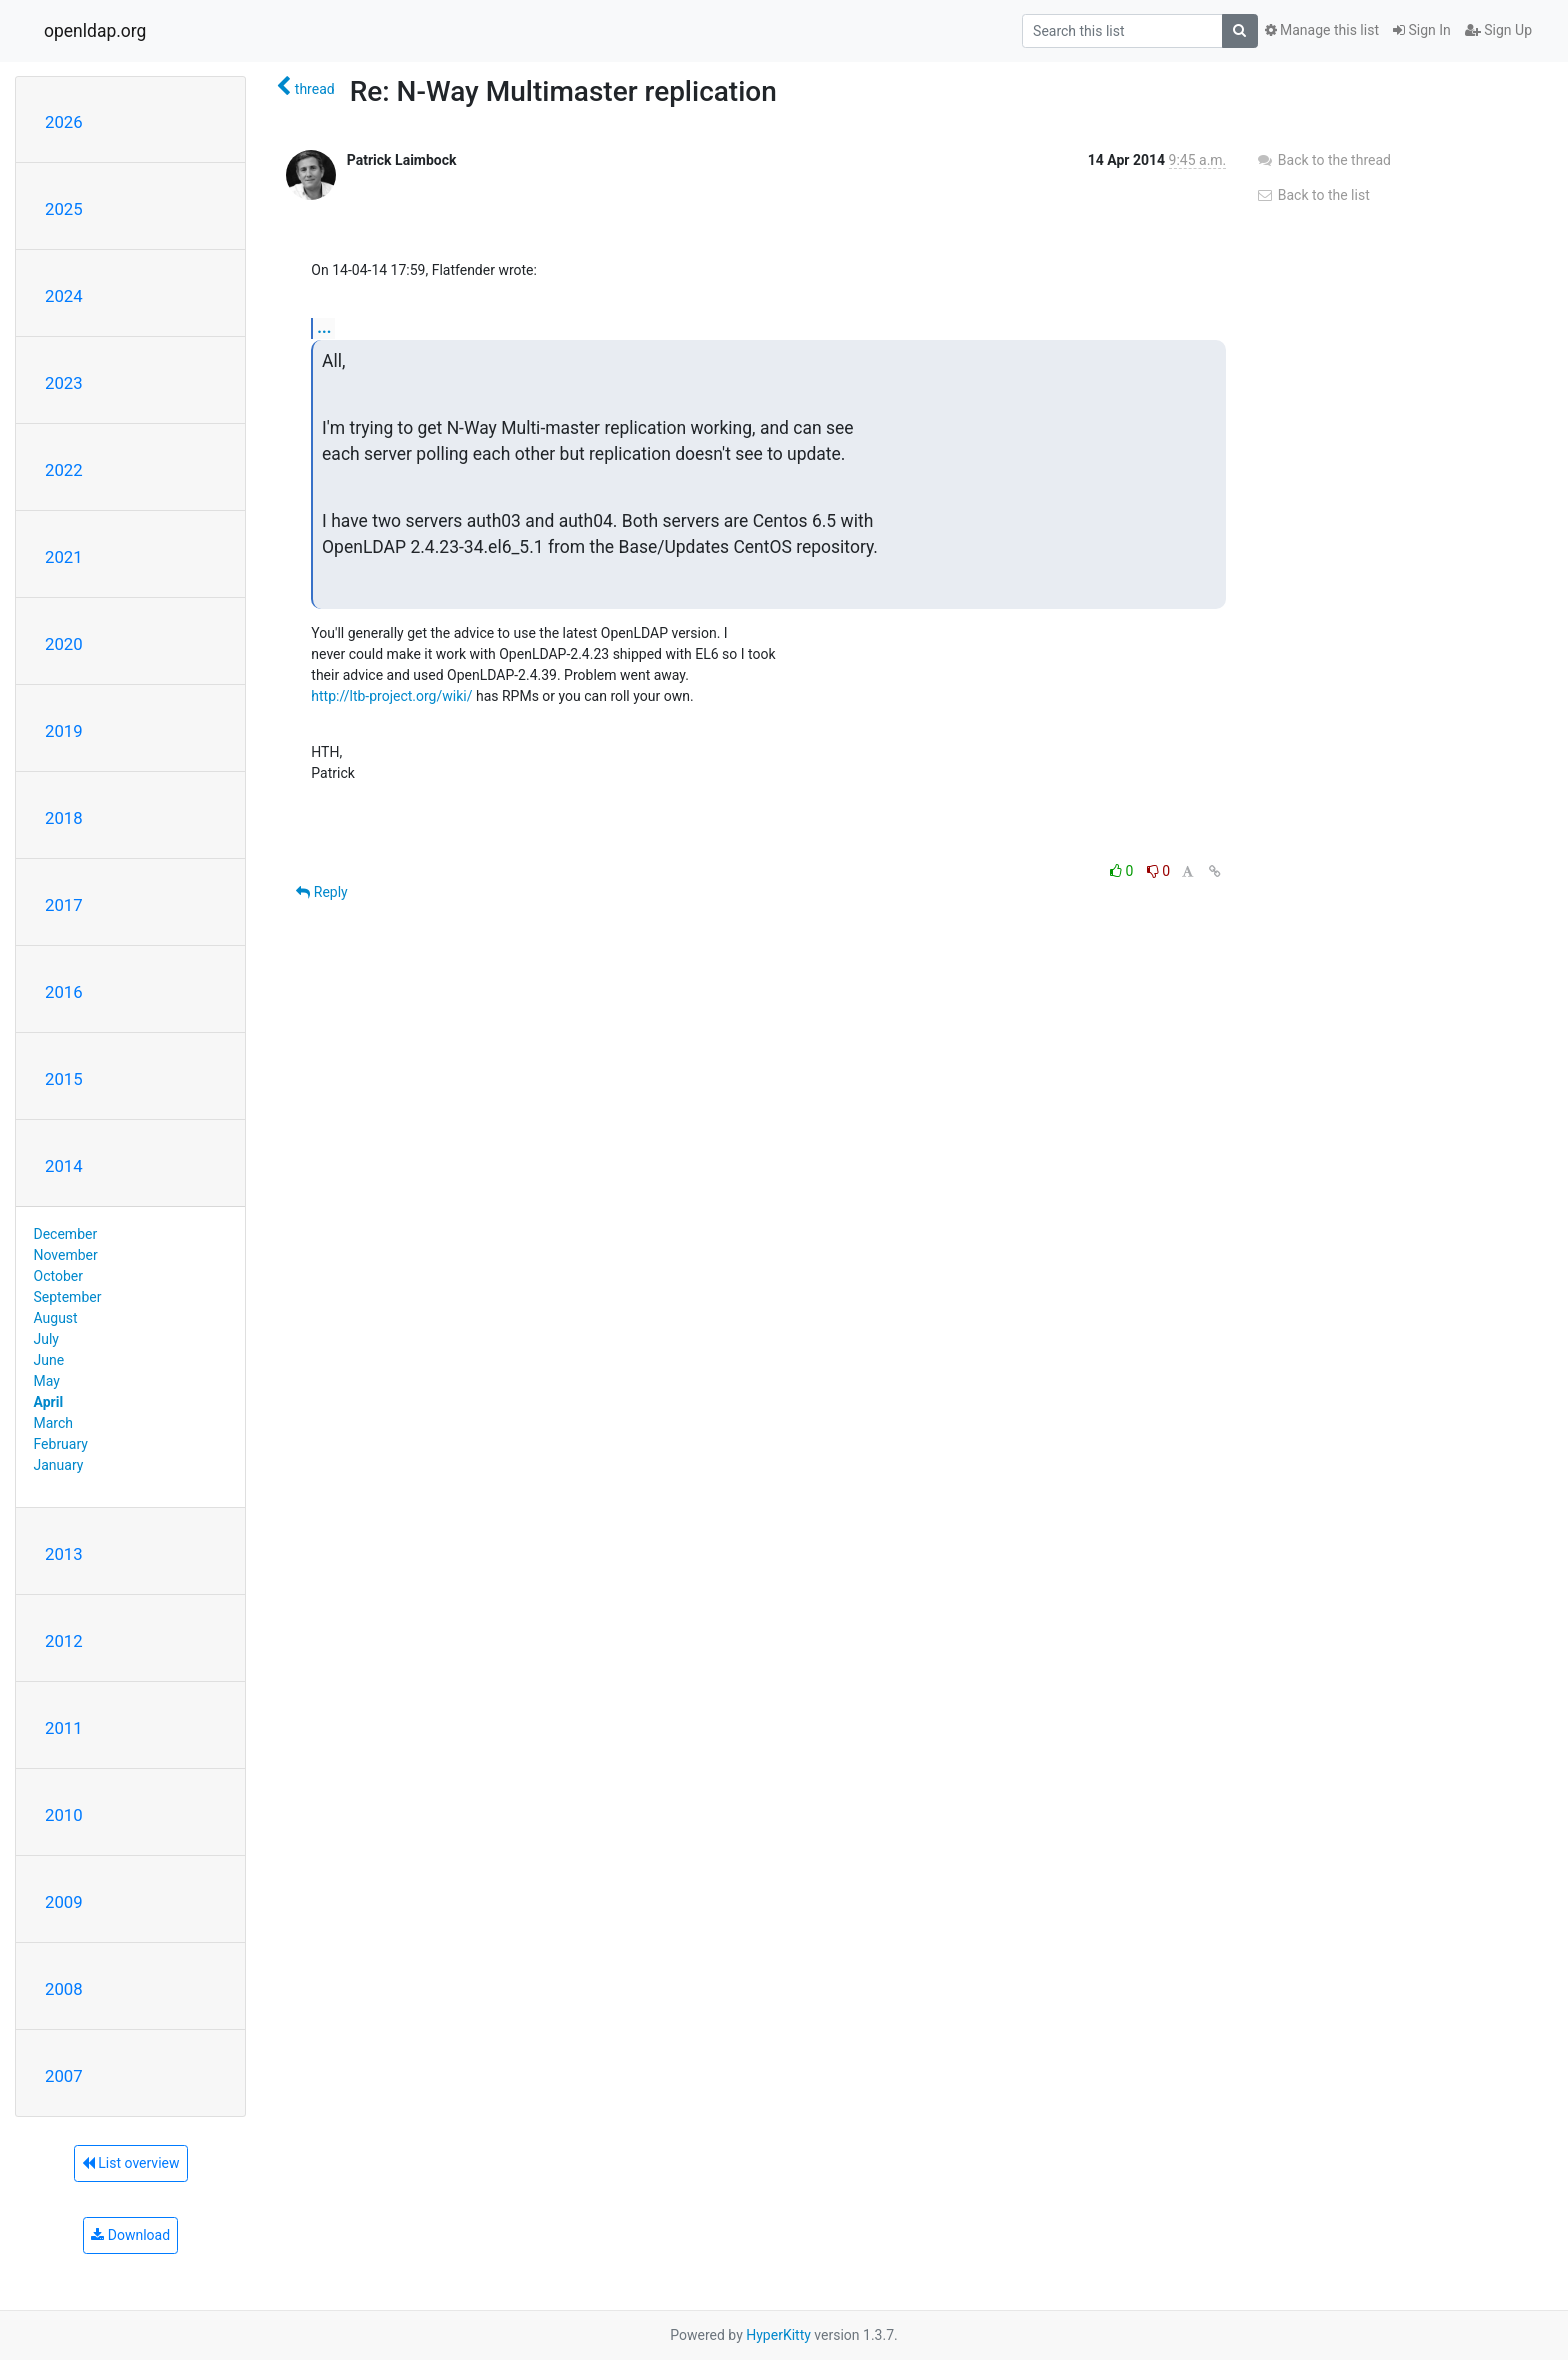  I want to click on 2019, so click(64, 731).